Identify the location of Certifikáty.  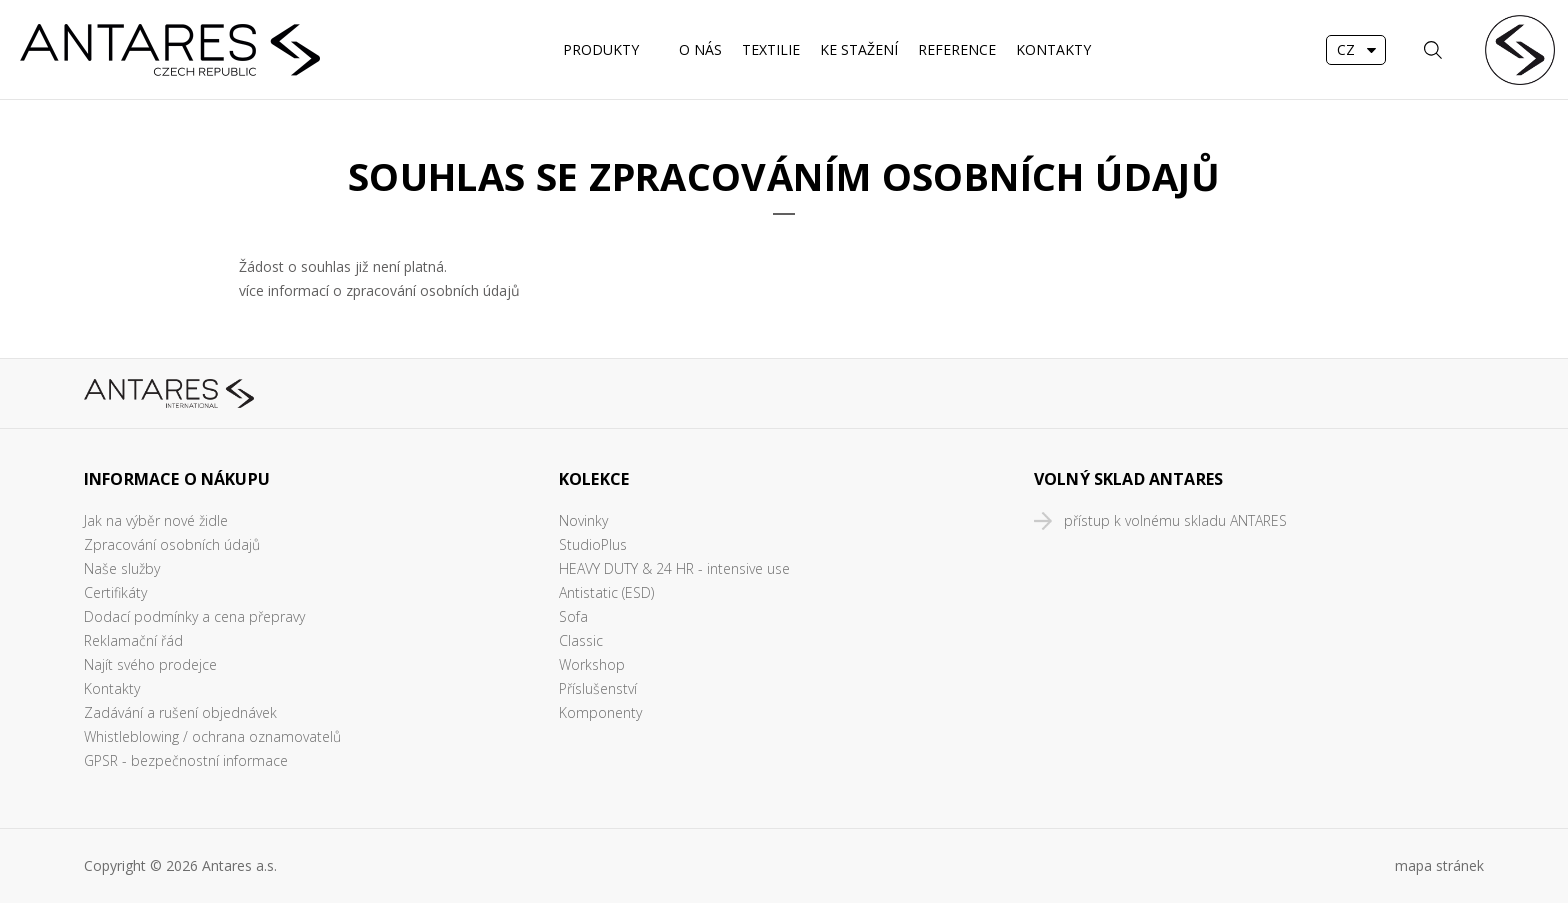
(115, 592).